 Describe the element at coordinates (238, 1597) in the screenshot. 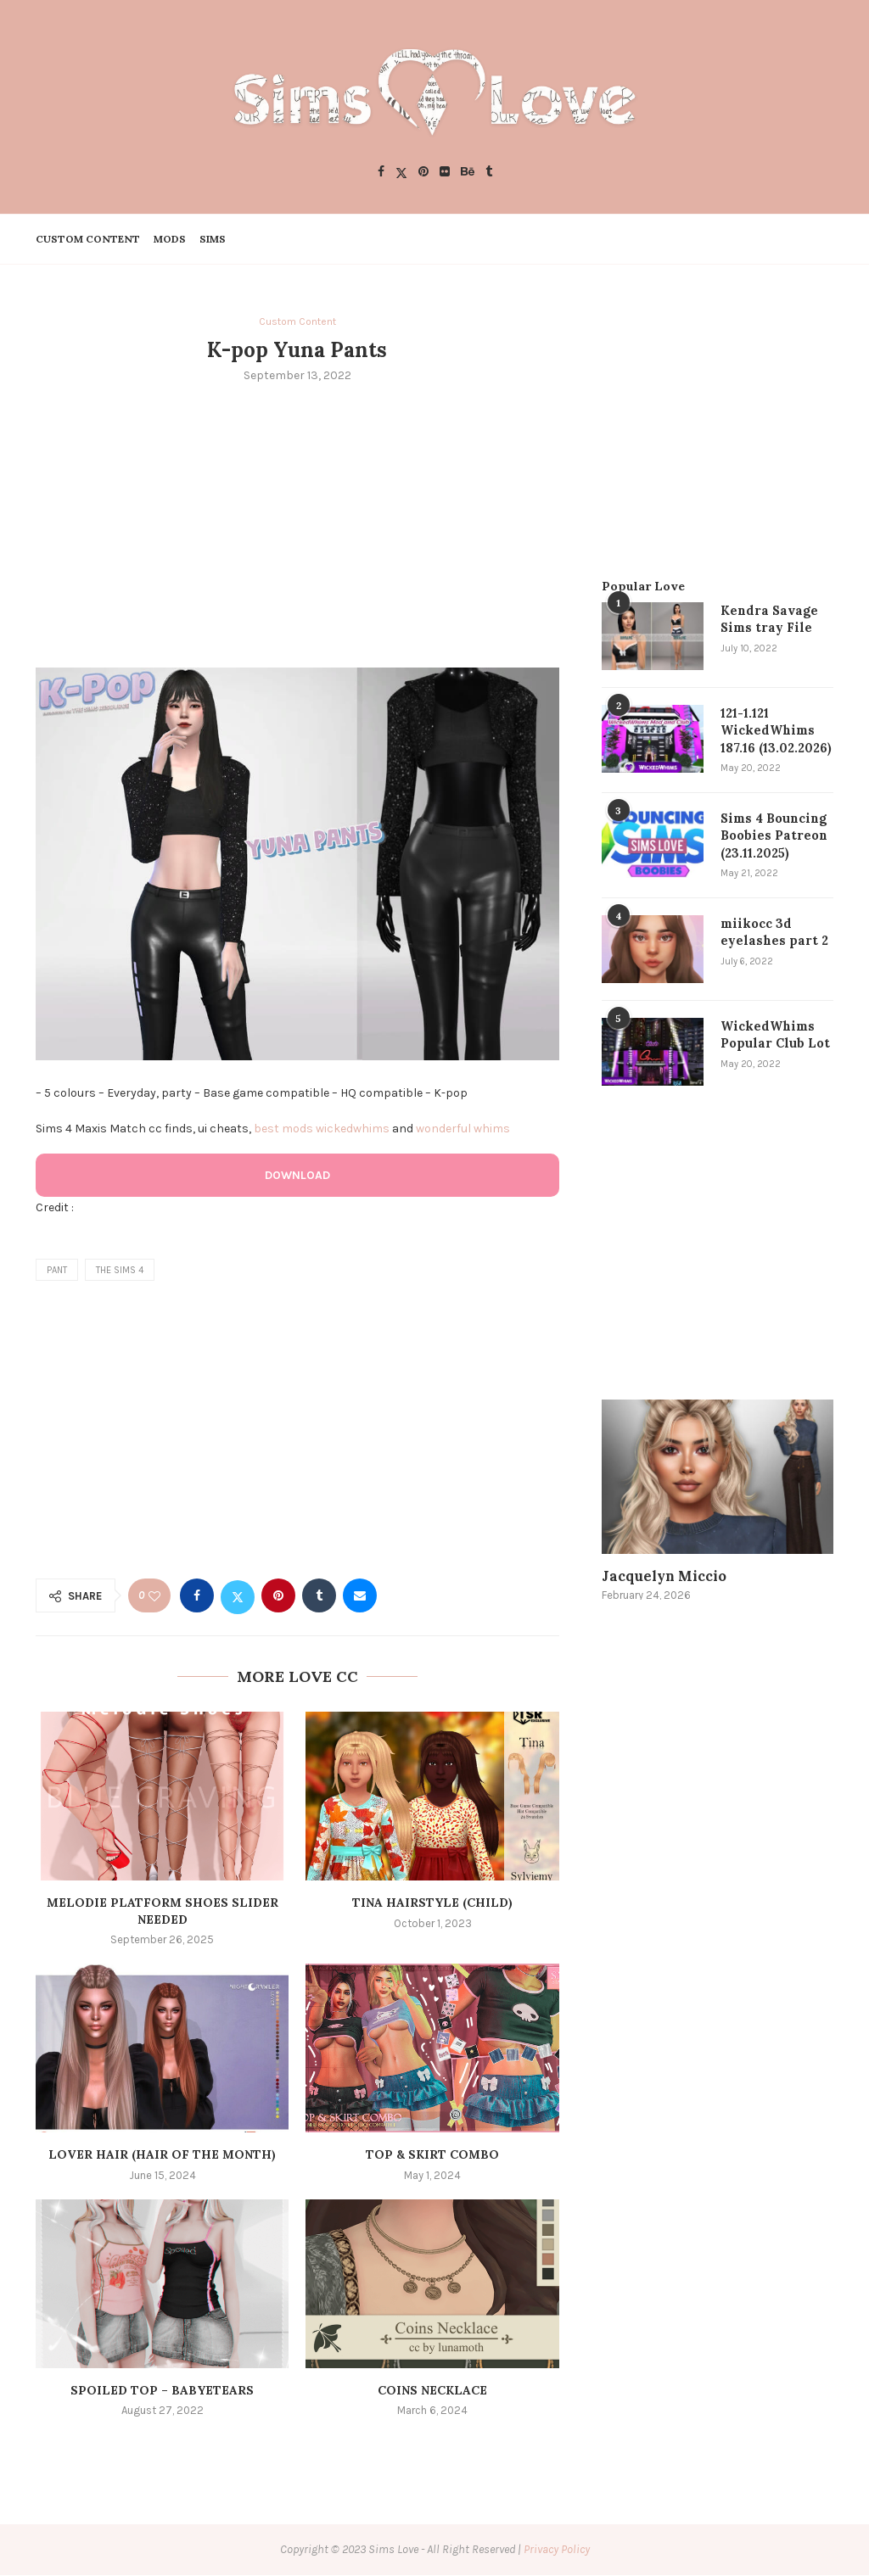

I see `[Share on Twitter]` at that location.